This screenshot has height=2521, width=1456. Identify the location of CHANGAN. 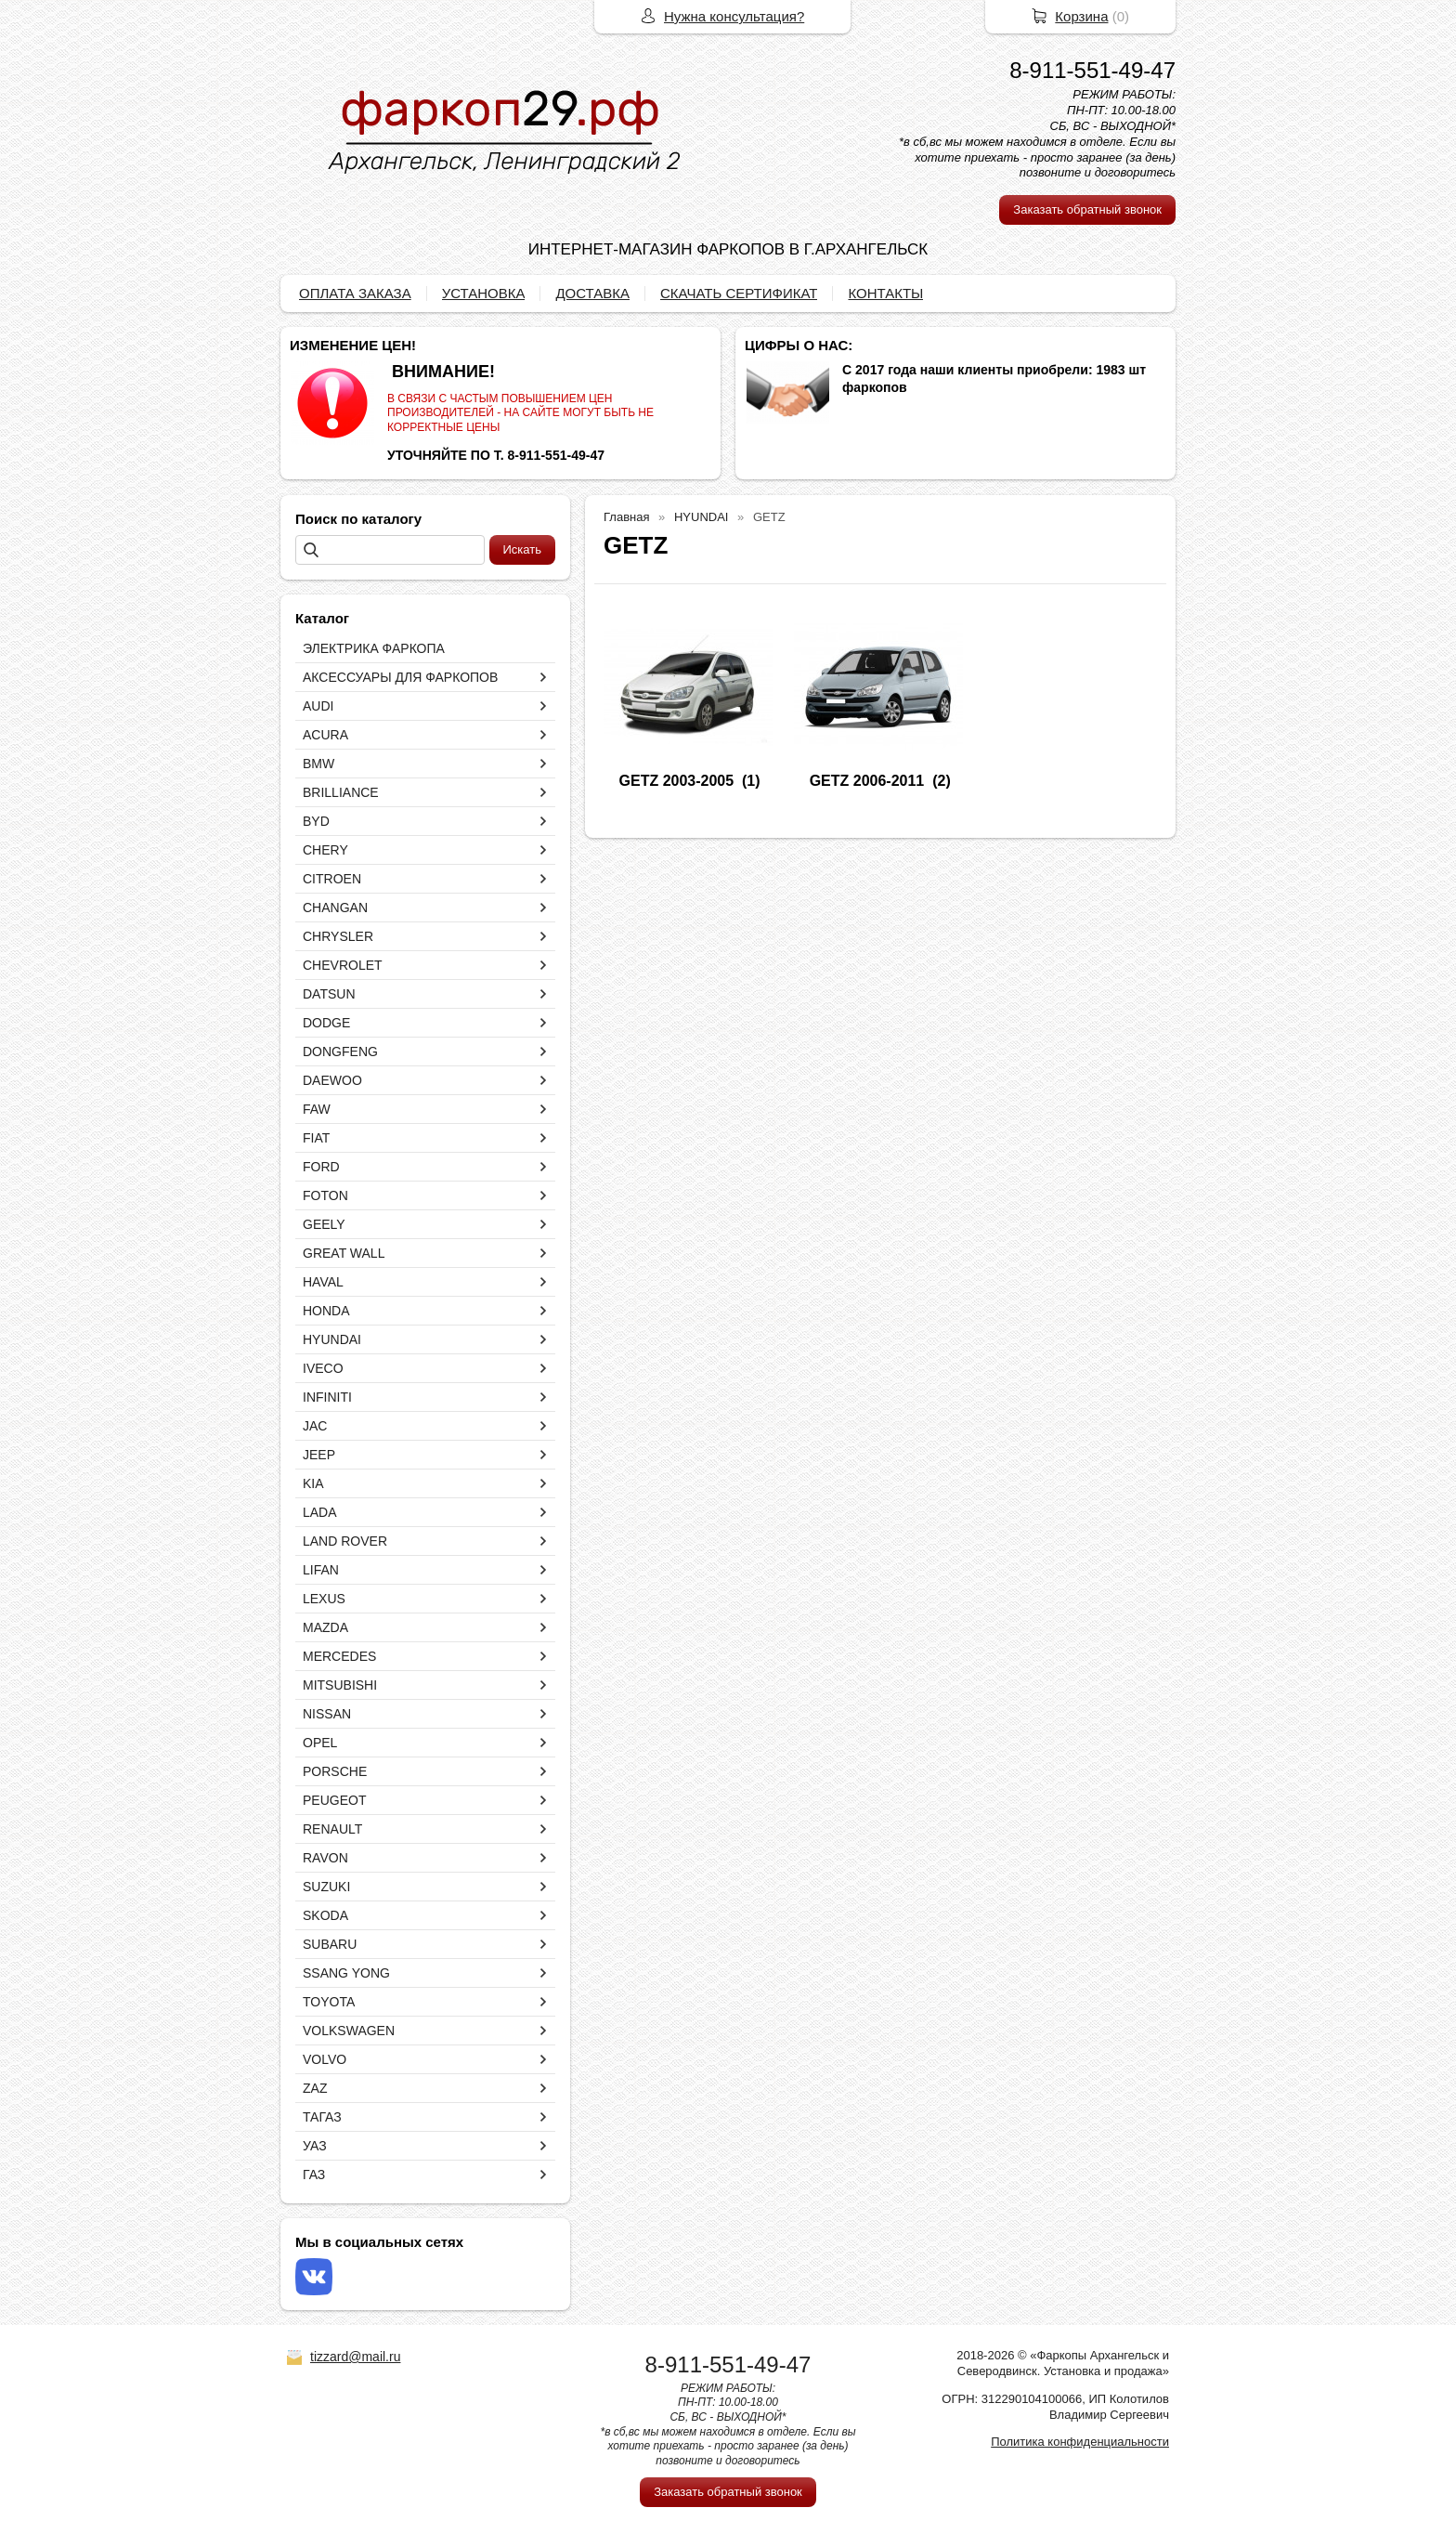
(335, 907).